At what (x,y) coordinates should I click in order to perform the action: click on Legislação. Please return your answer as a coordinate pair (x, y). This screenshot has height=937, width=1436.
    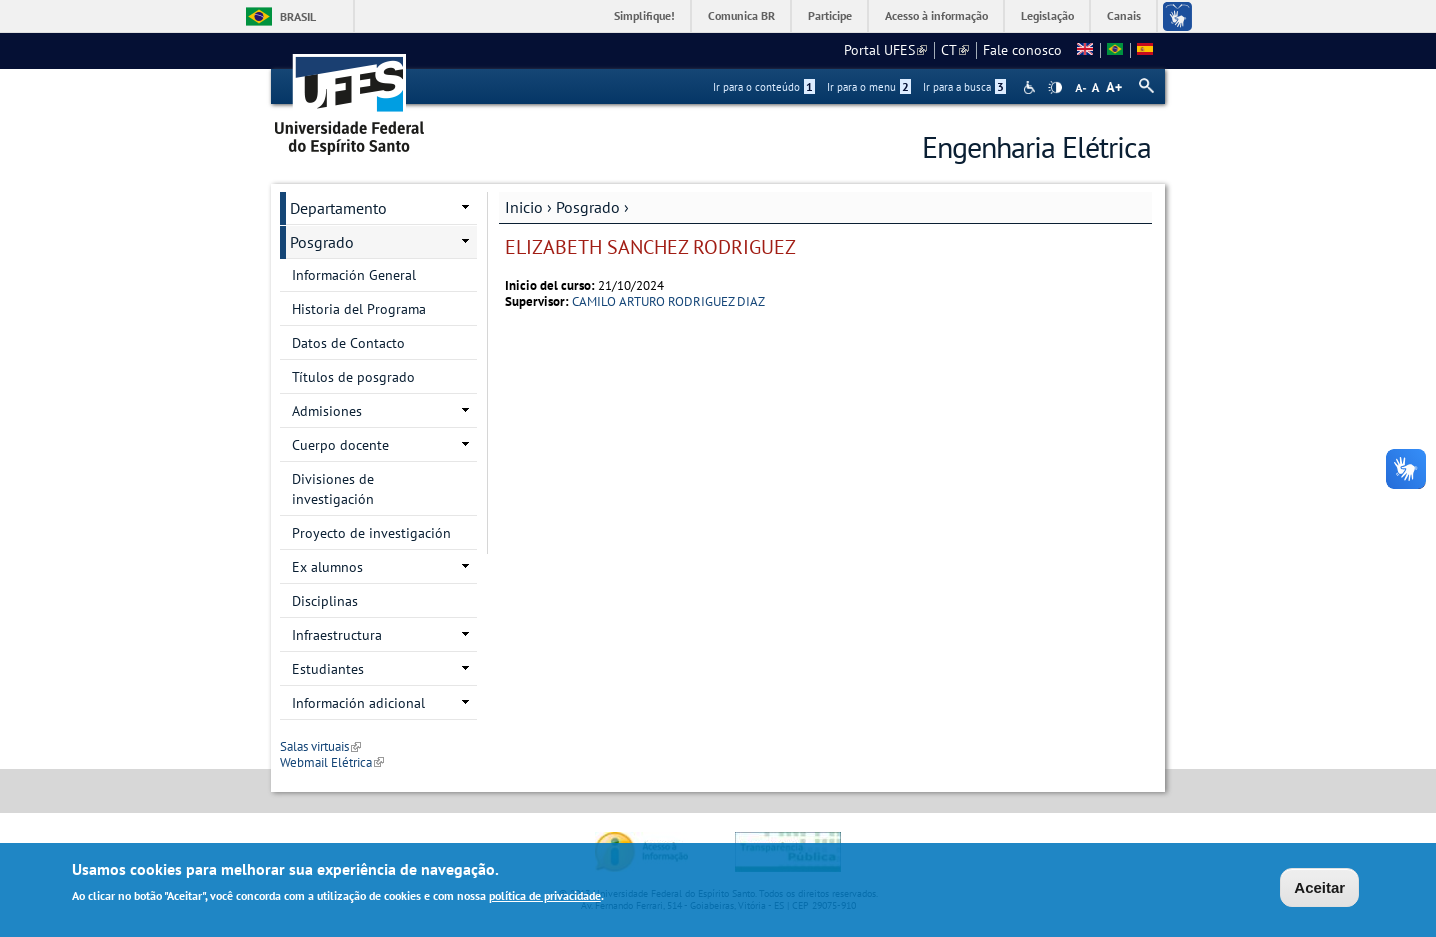
    Looking at the image, I should click on (1047, 15).